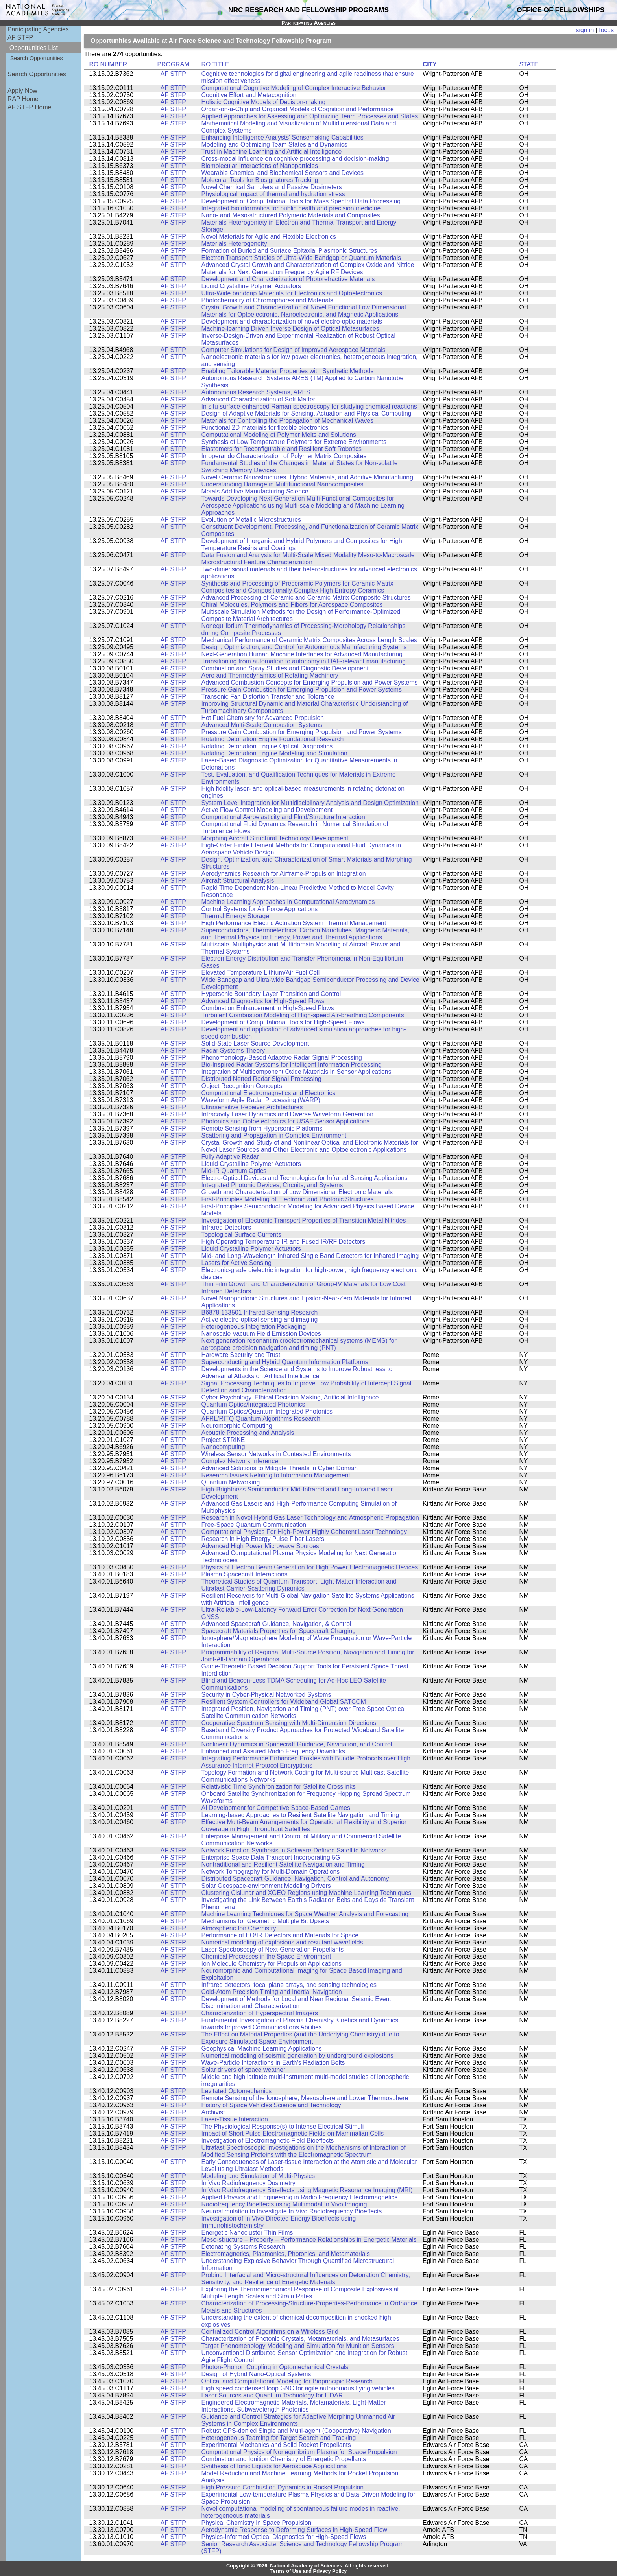 This screenshot has width=617, height=2576. I want to click on Investigation of Electromagnetic Field Bioeffects, so click(267, 2140).